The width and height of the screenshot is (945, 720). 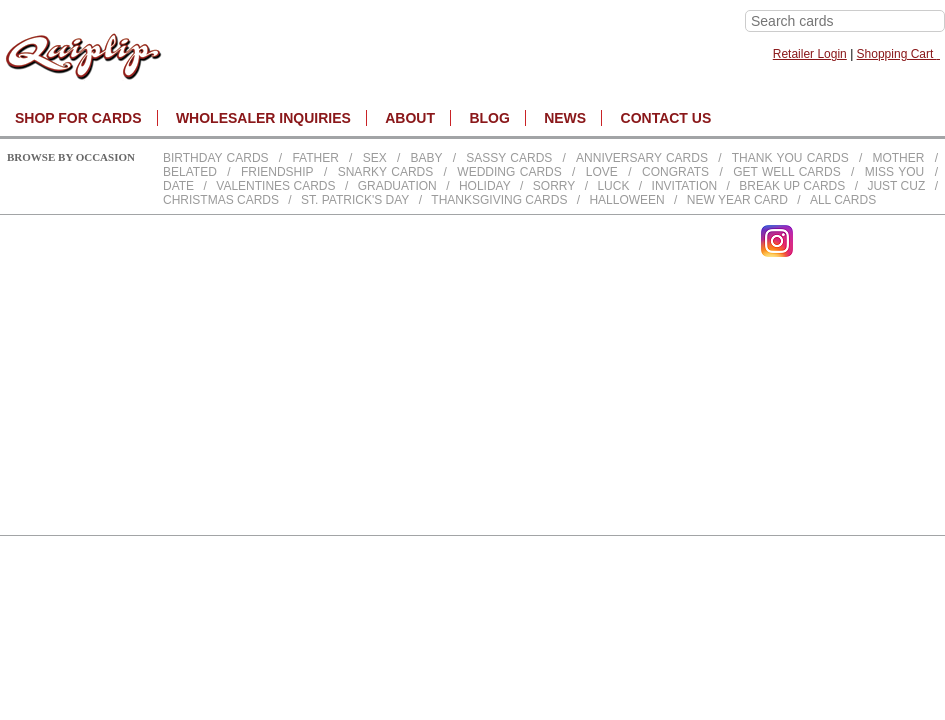 I want to click on Wedding Cards, so click(x=509, y=172).